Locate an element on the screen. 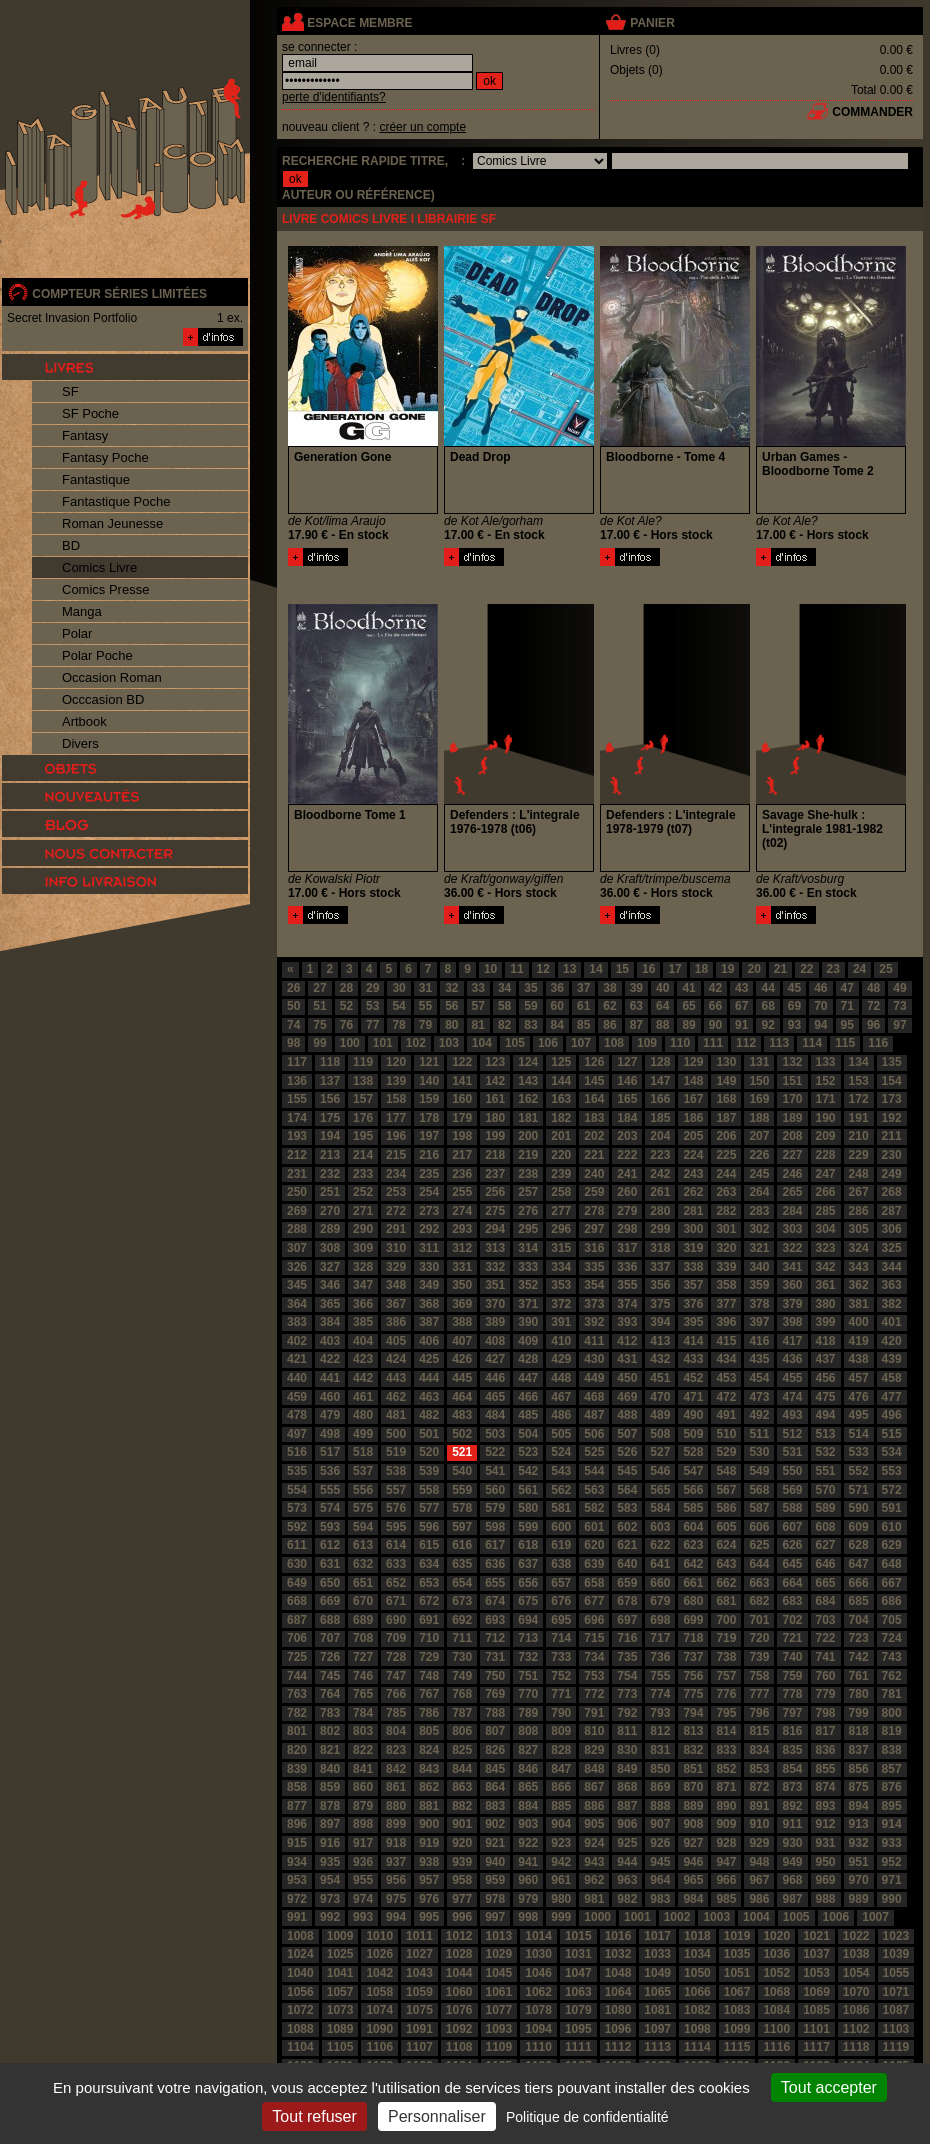 The height and width of the screenshot is (2144, 930). 854 is located at coordinates (792, 1769).